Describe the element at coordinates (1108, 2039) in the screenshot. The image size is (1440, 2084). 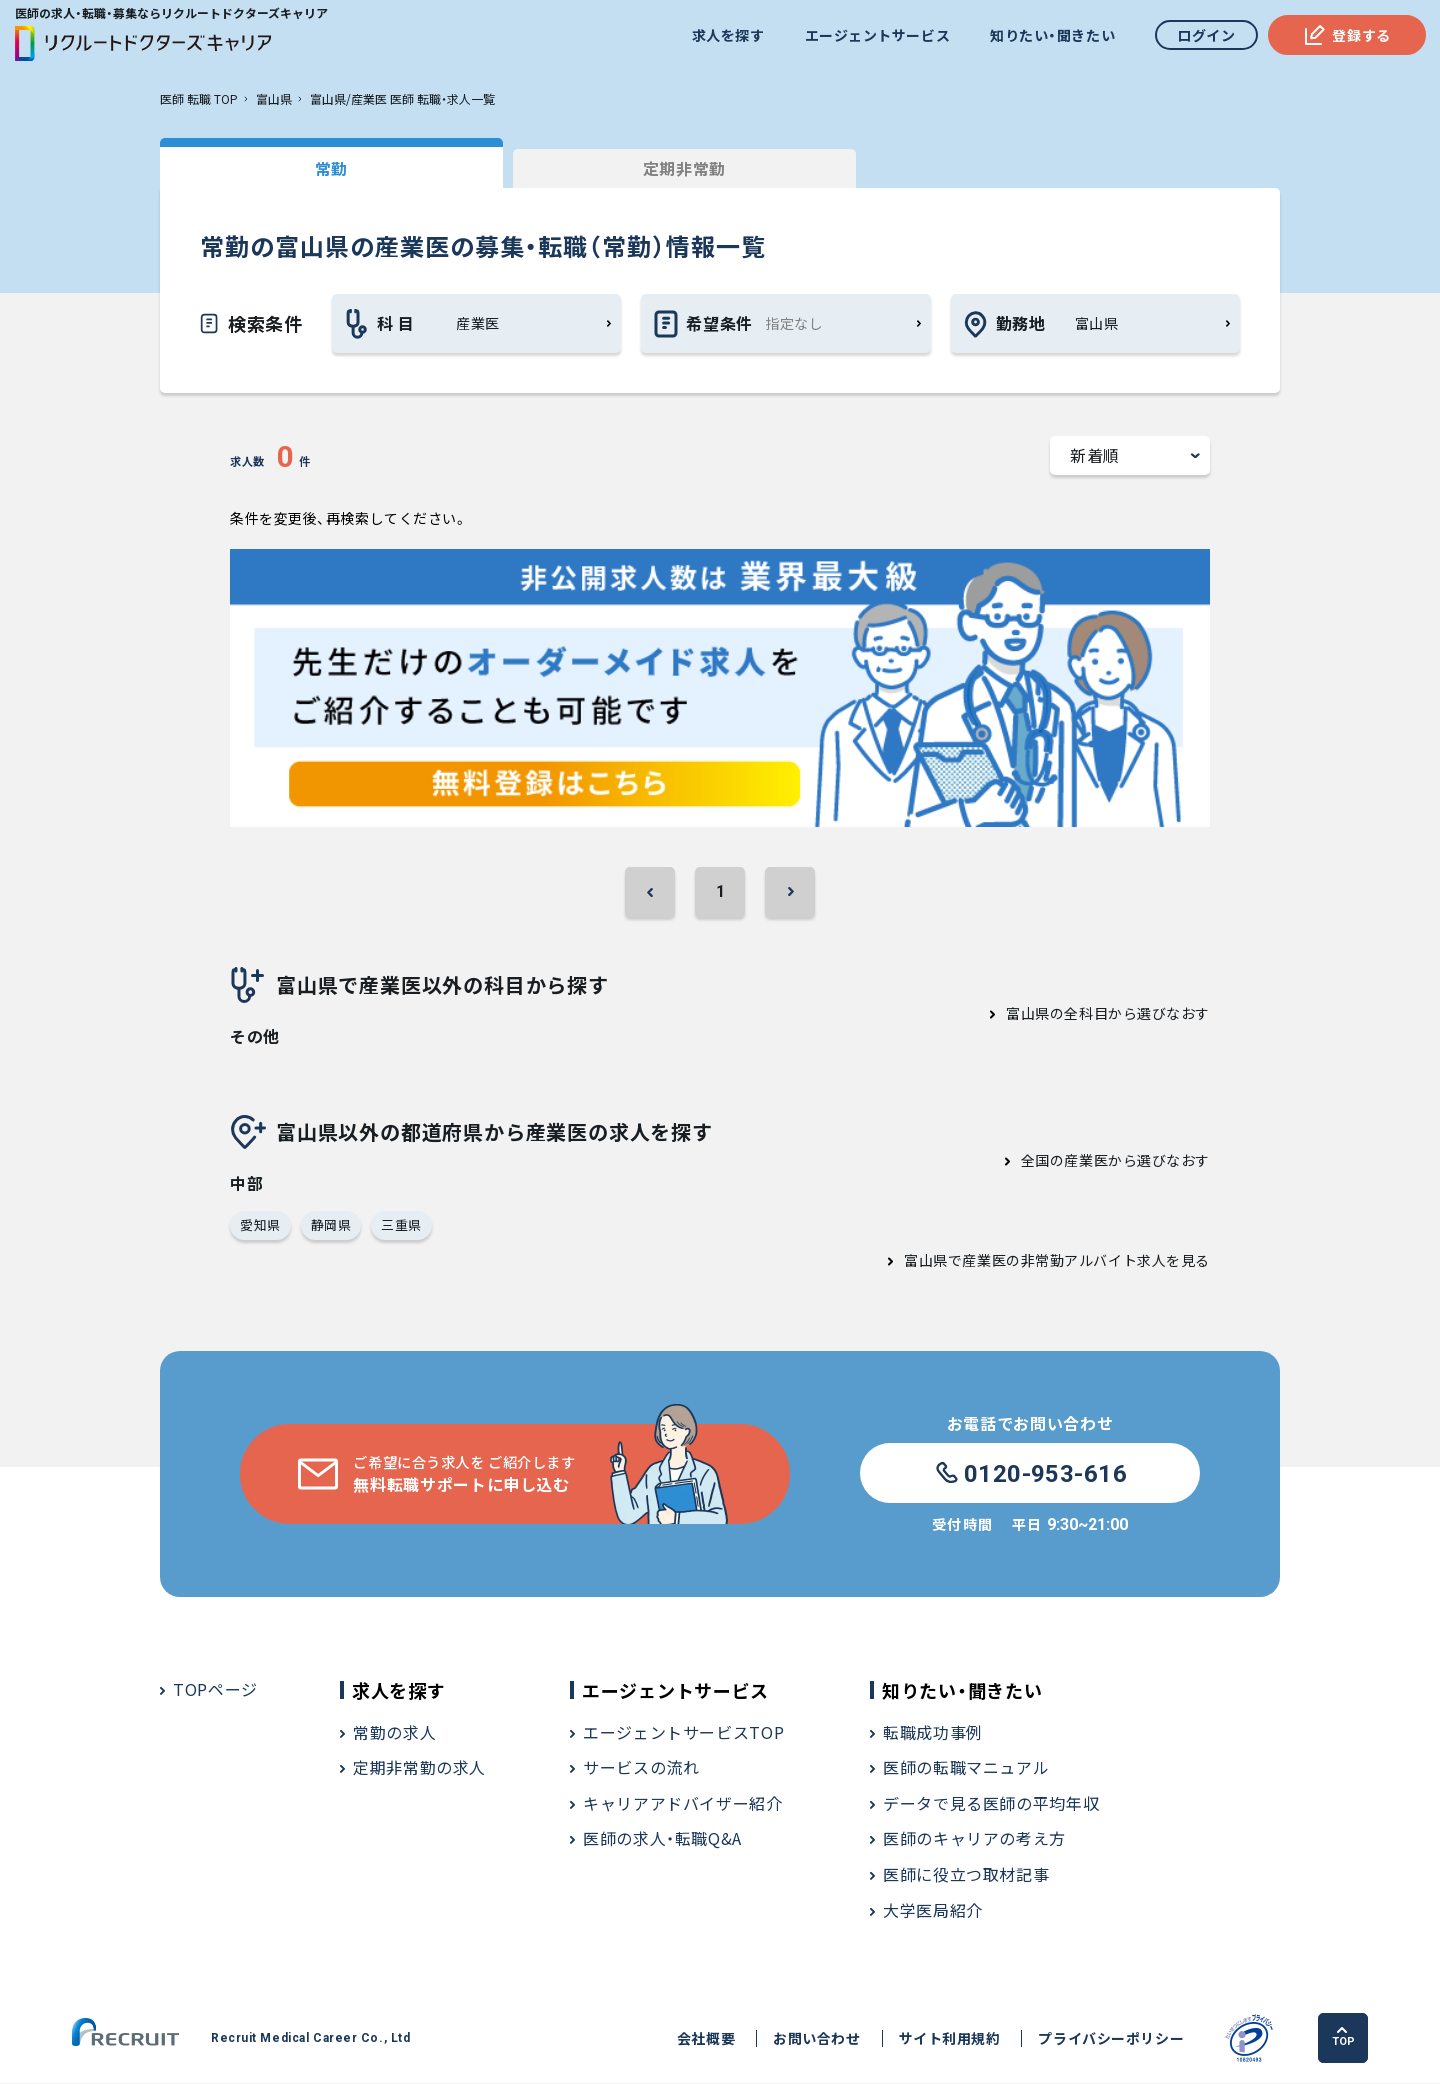
I see `プライバシーポリシー` at that location.